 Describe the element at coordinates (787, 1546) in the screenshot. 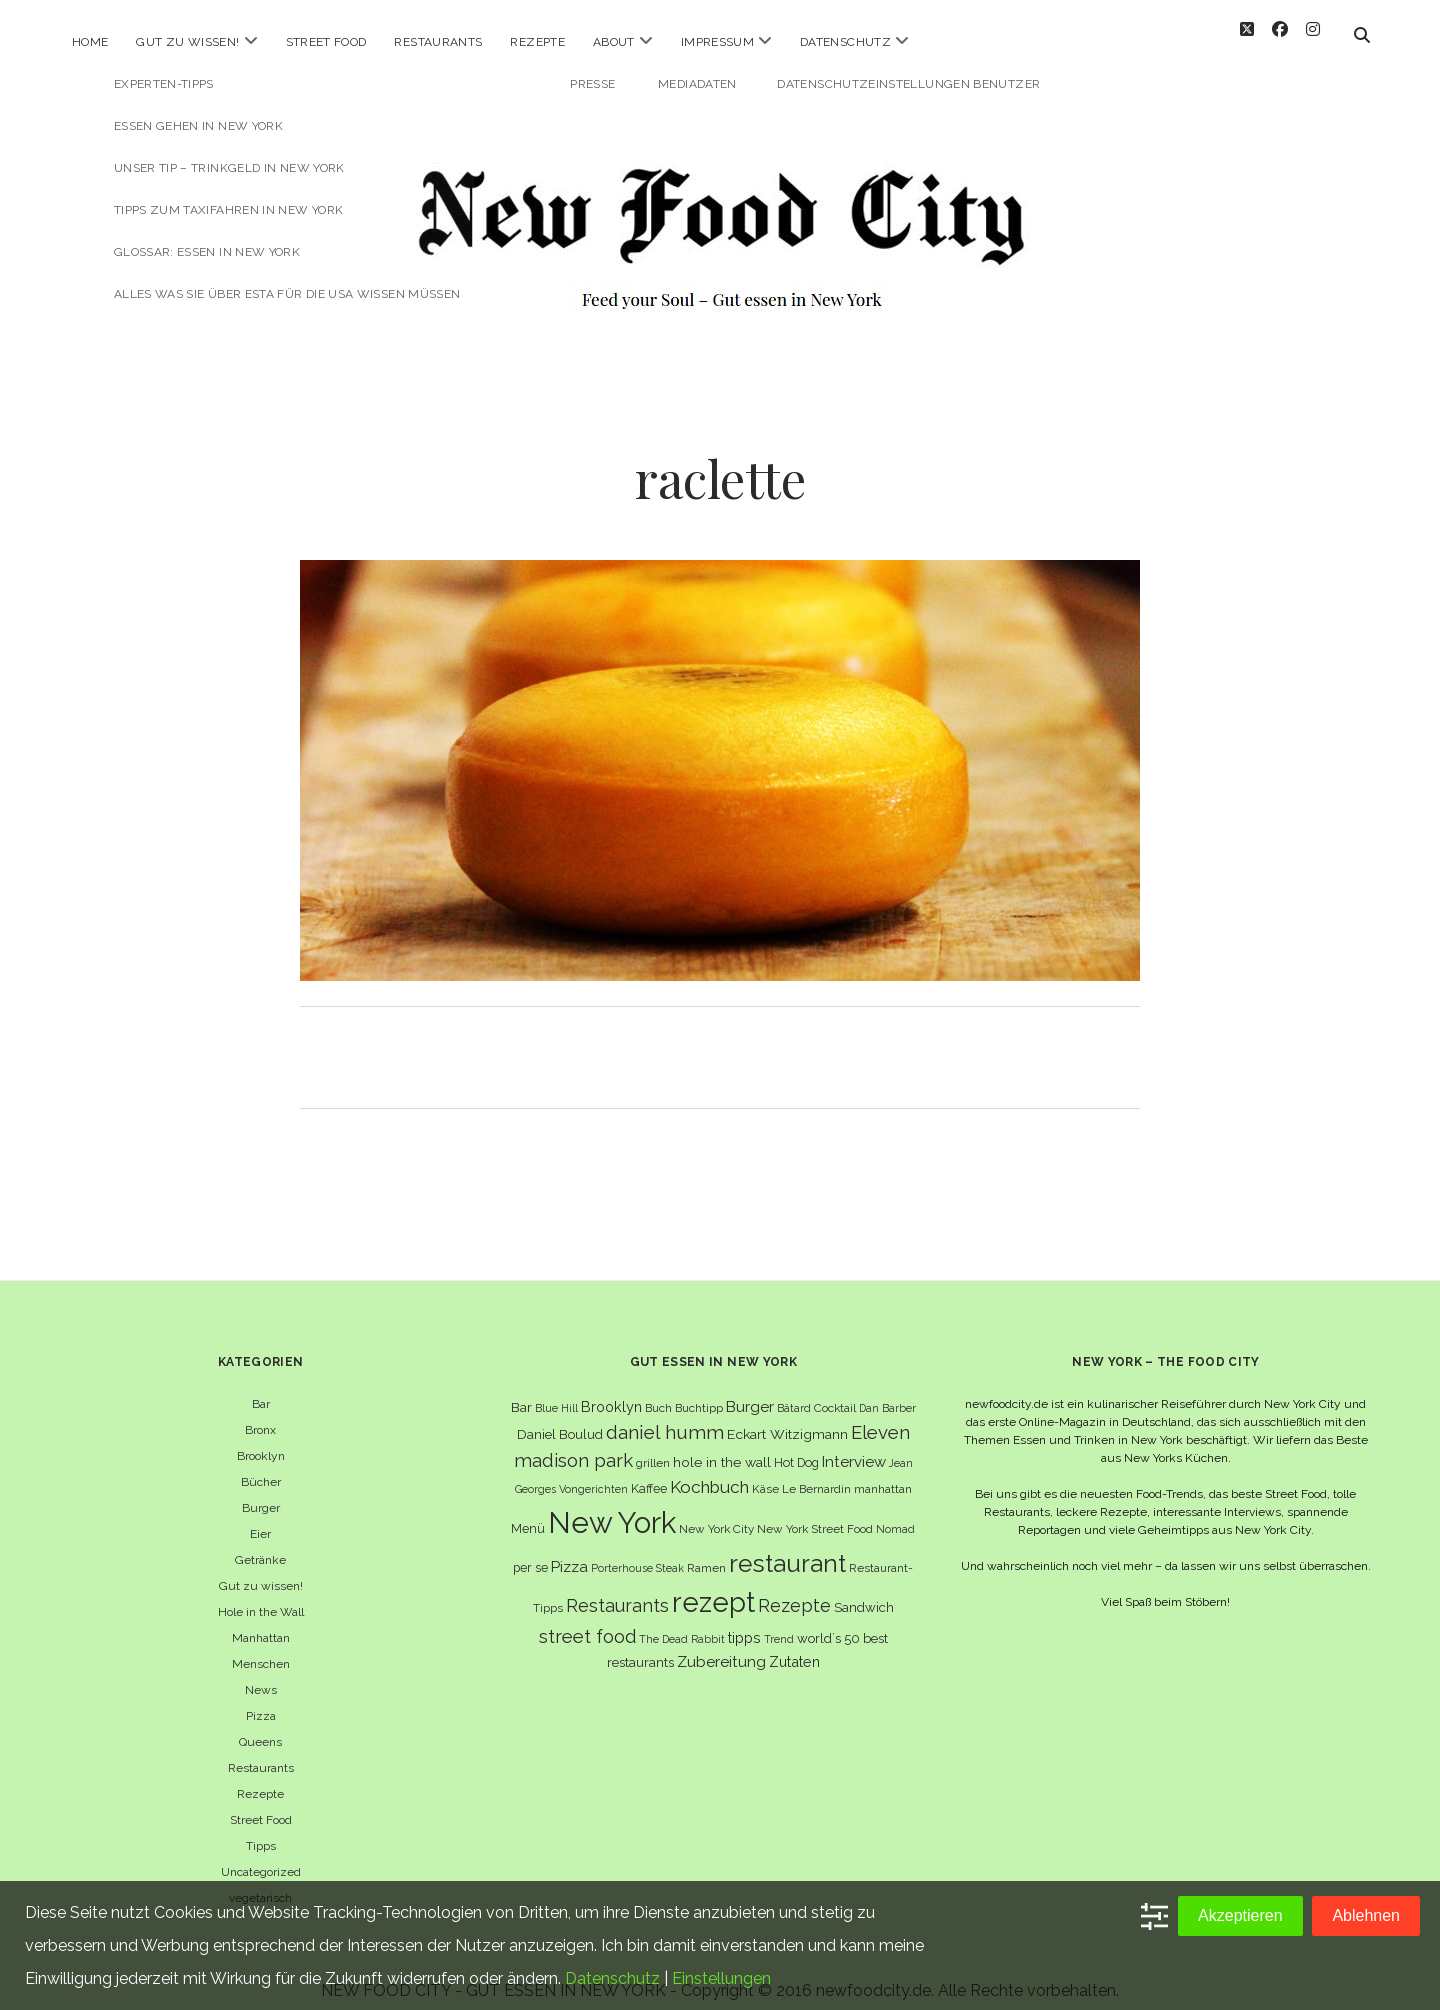

I see `restaurant [restaurant (54 Einträge)]` at that location.